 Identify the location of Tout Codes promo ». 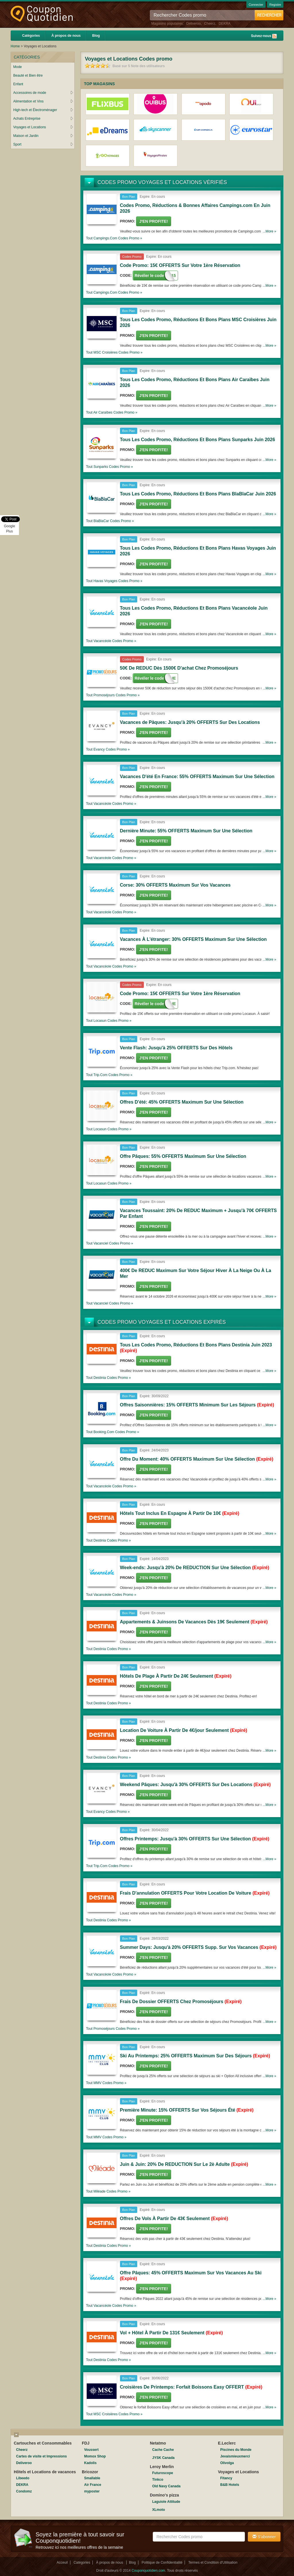
(114, 238).